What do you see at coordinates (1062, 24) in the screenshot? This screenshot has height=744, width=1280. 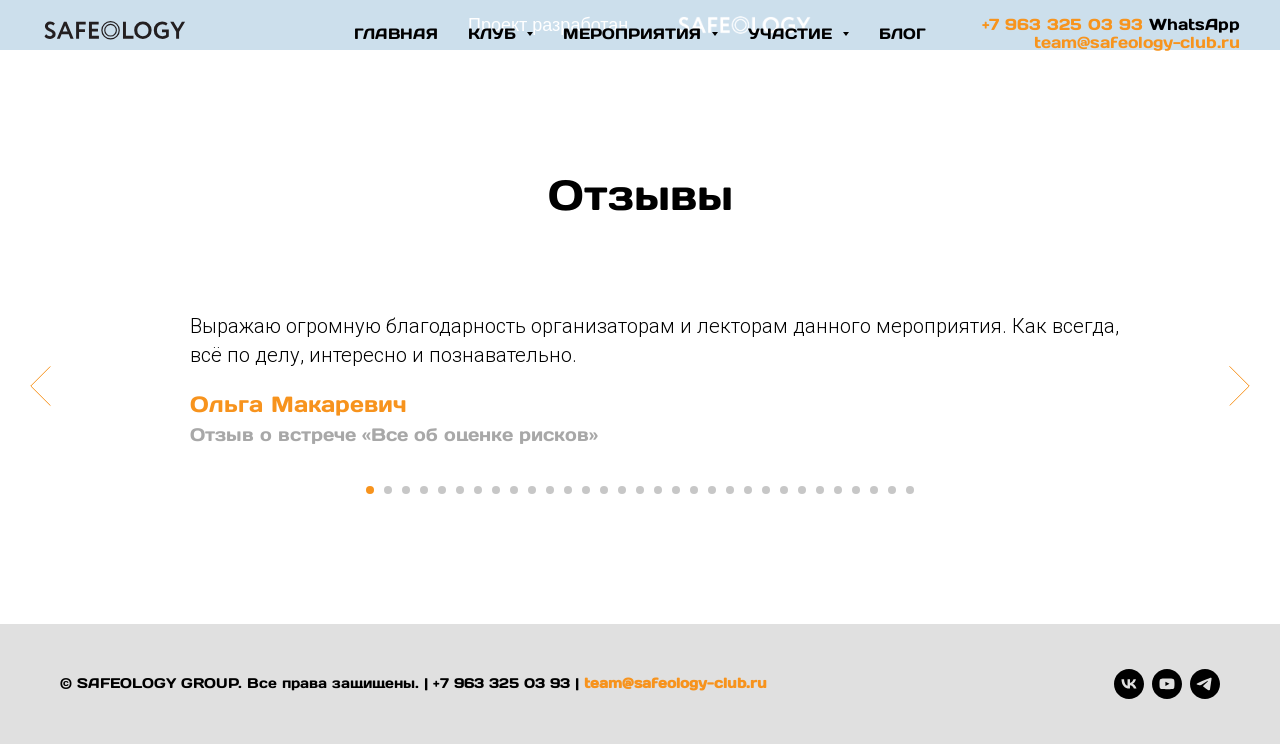 I see `+7 963 325 03 93` at bounding box center [1062, 24].